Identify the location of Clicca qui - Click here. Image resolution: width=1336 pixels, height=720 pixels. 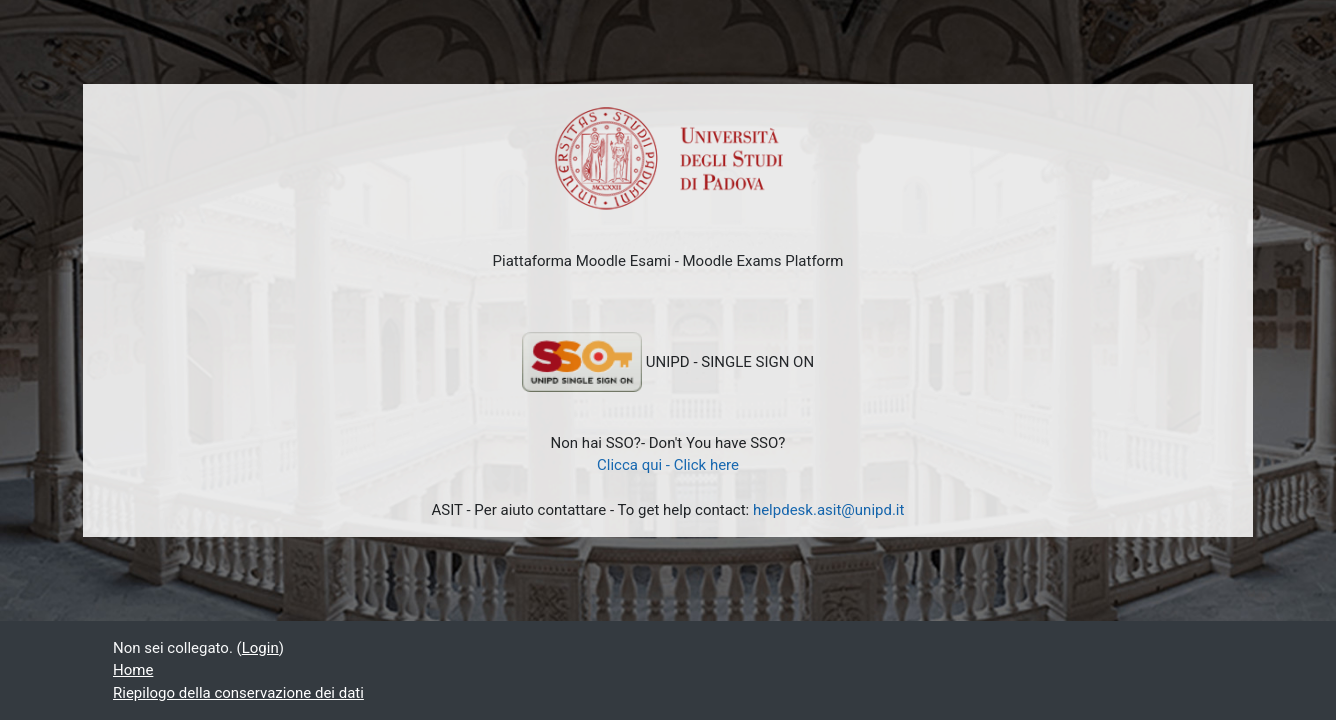
(668, 465).